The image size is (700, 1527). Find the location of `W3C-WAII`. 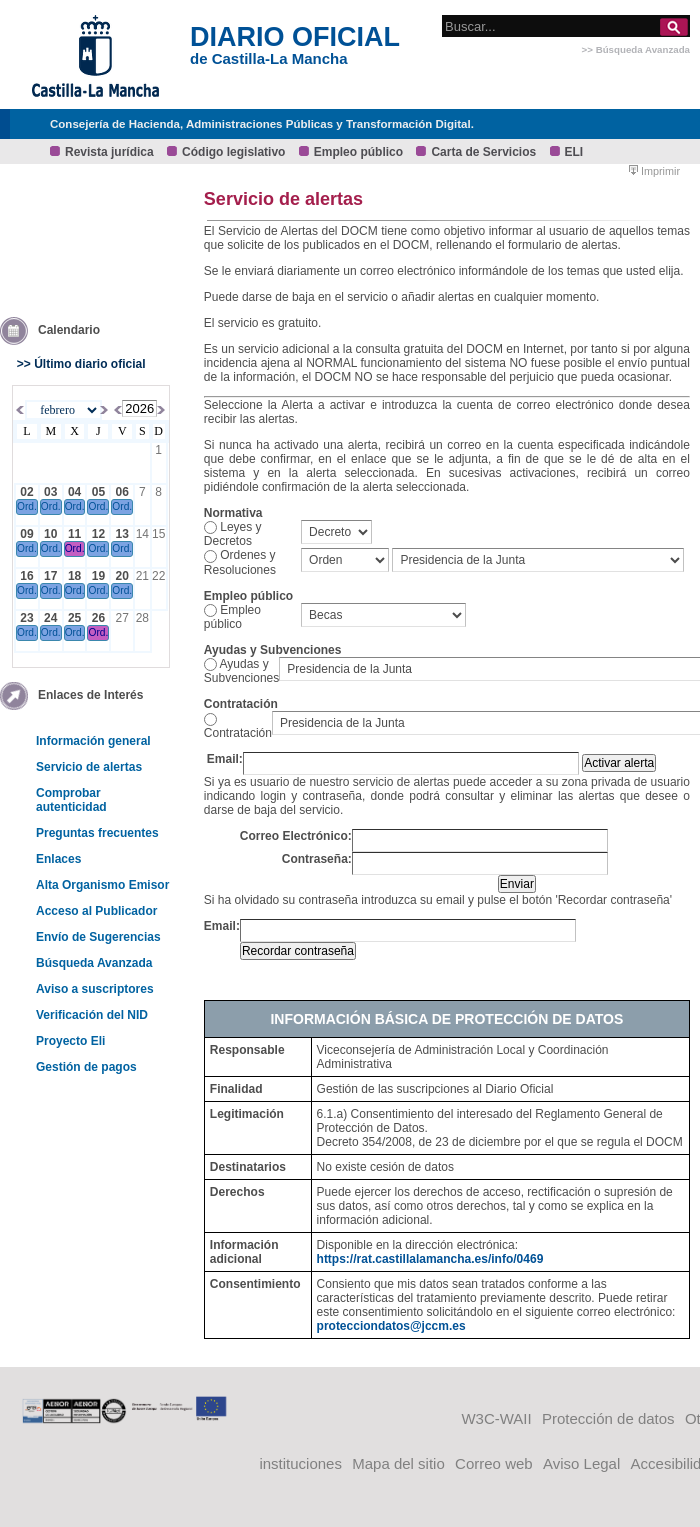

W3C-WAII is located at coordinates (496, 1418).